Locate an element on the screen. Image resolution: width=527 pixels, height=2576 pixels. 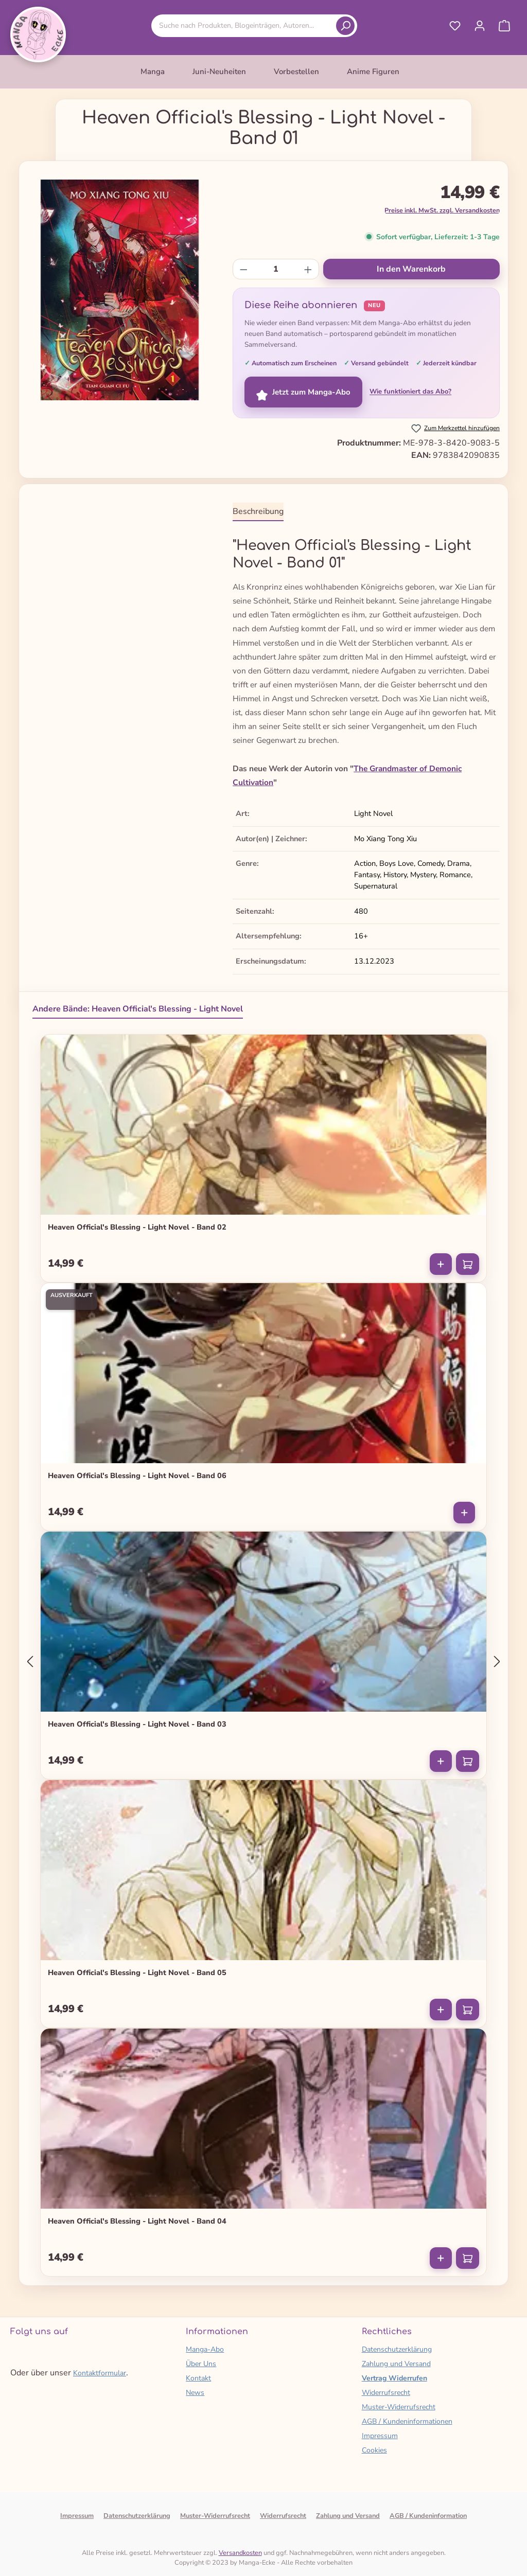
Kontakt is located at coordinates (198, 2378).